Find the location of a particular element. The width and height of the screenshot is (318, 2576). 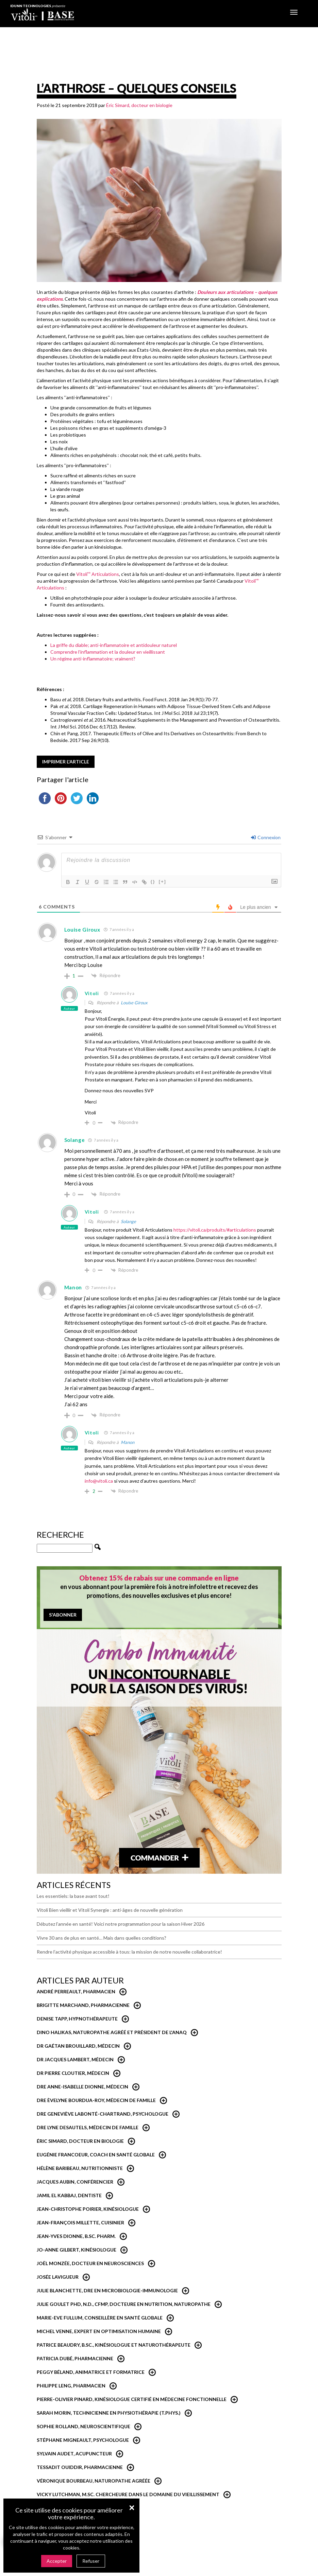

Hélène Baribeau, Nutritionniste is located at coordinates (80, 2168).